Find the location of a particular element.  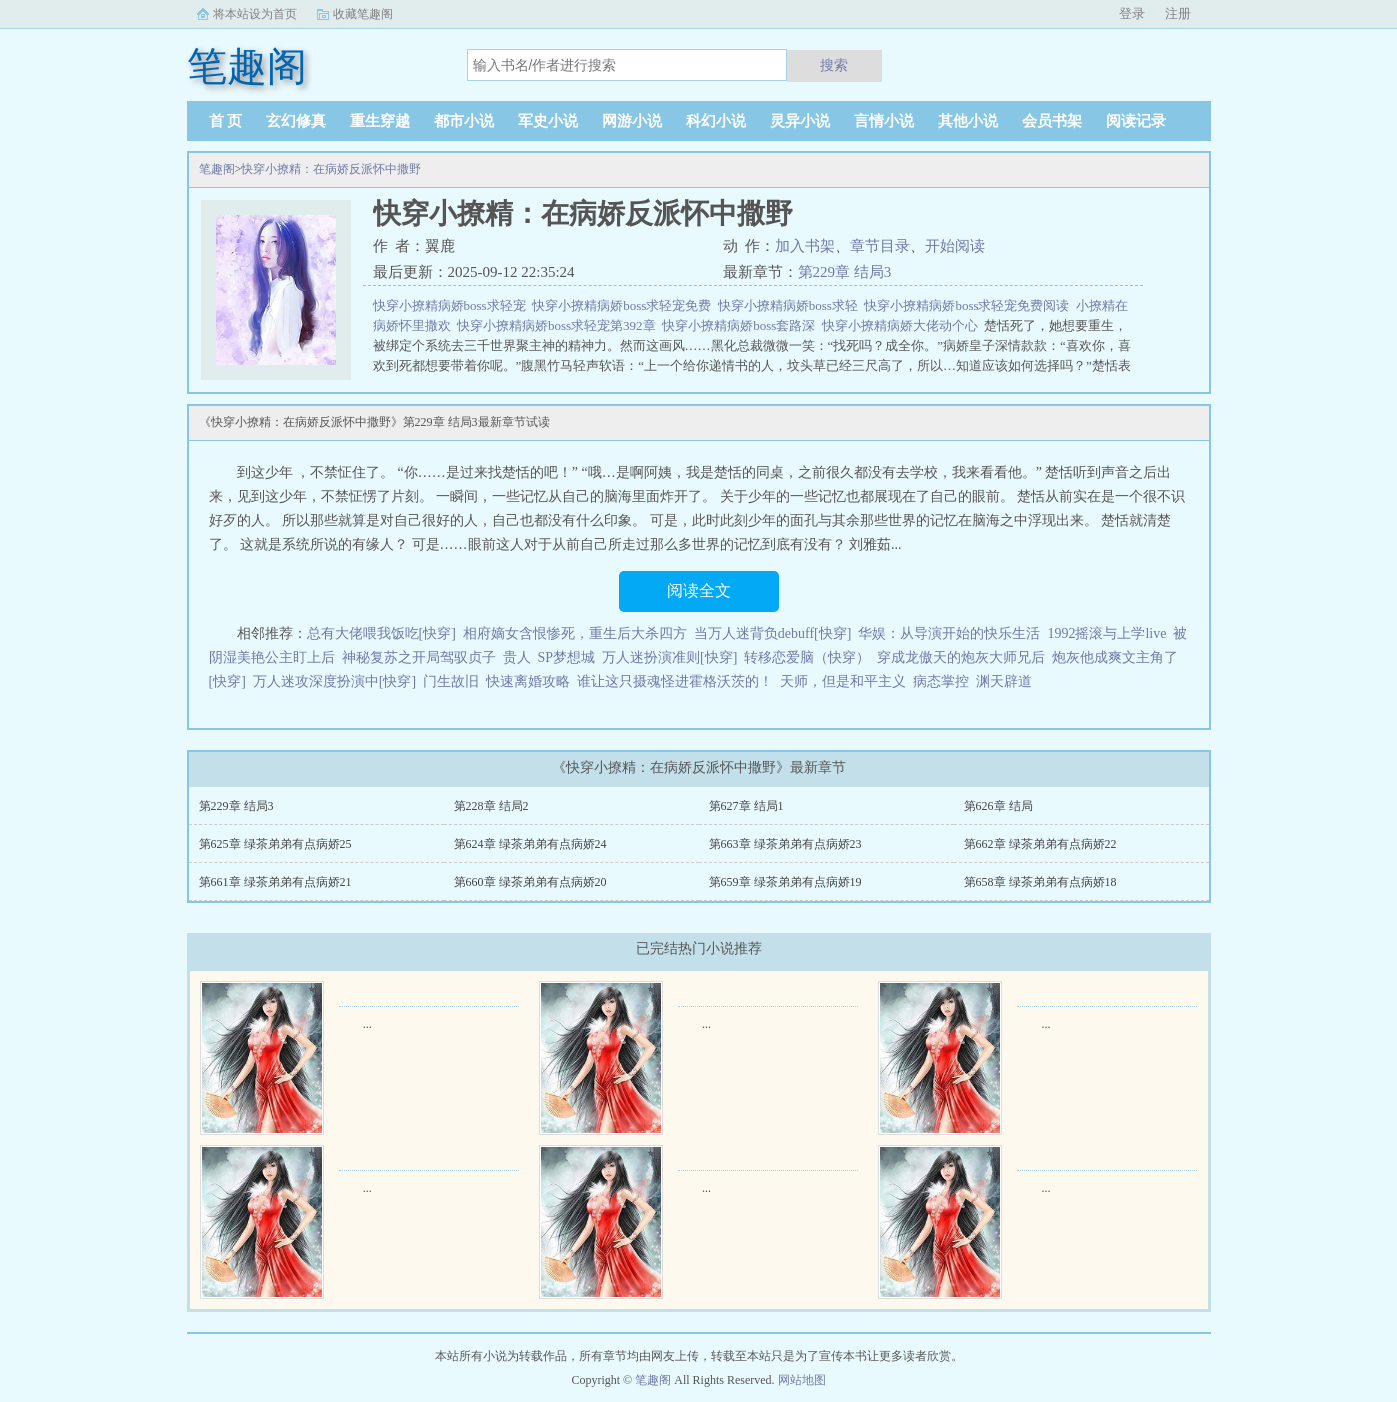

玄幻修真 is located at coordinates (296, 121).